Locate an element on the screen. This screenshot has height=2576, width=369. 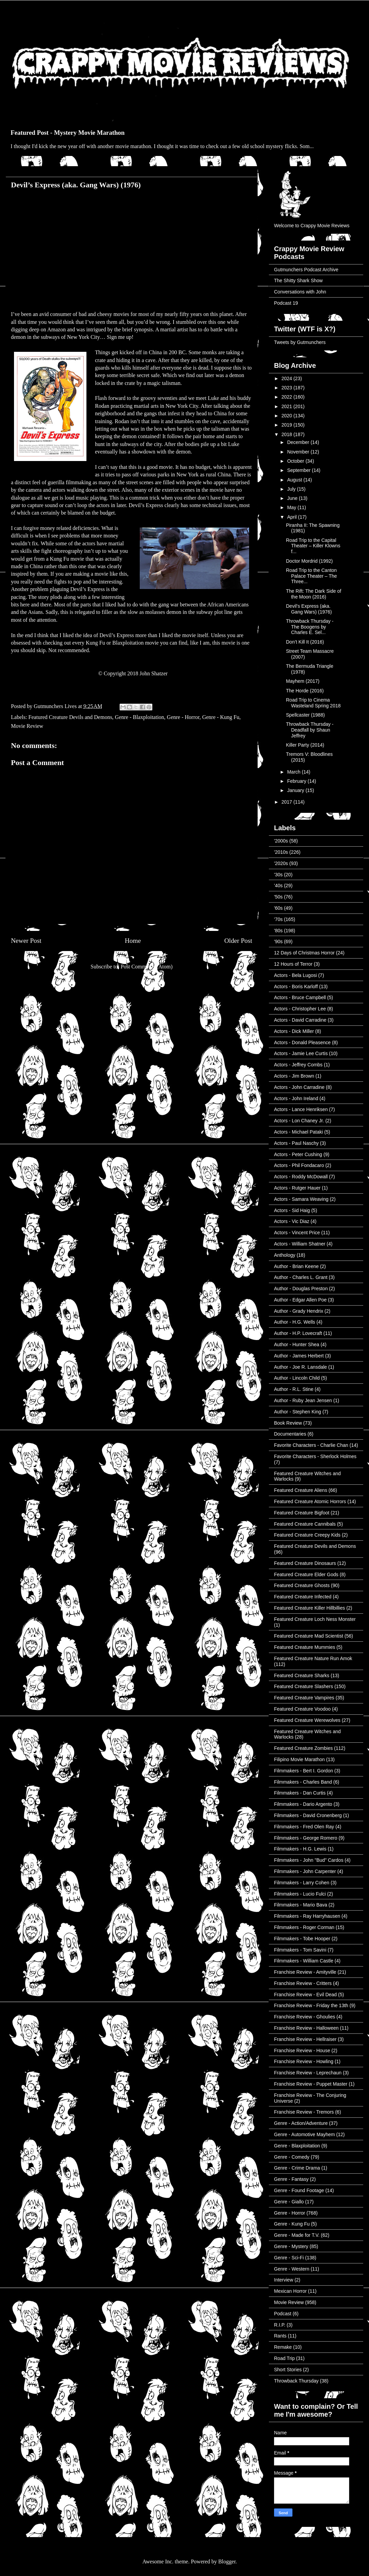
Anthology is located at coordinates (284, 1255).